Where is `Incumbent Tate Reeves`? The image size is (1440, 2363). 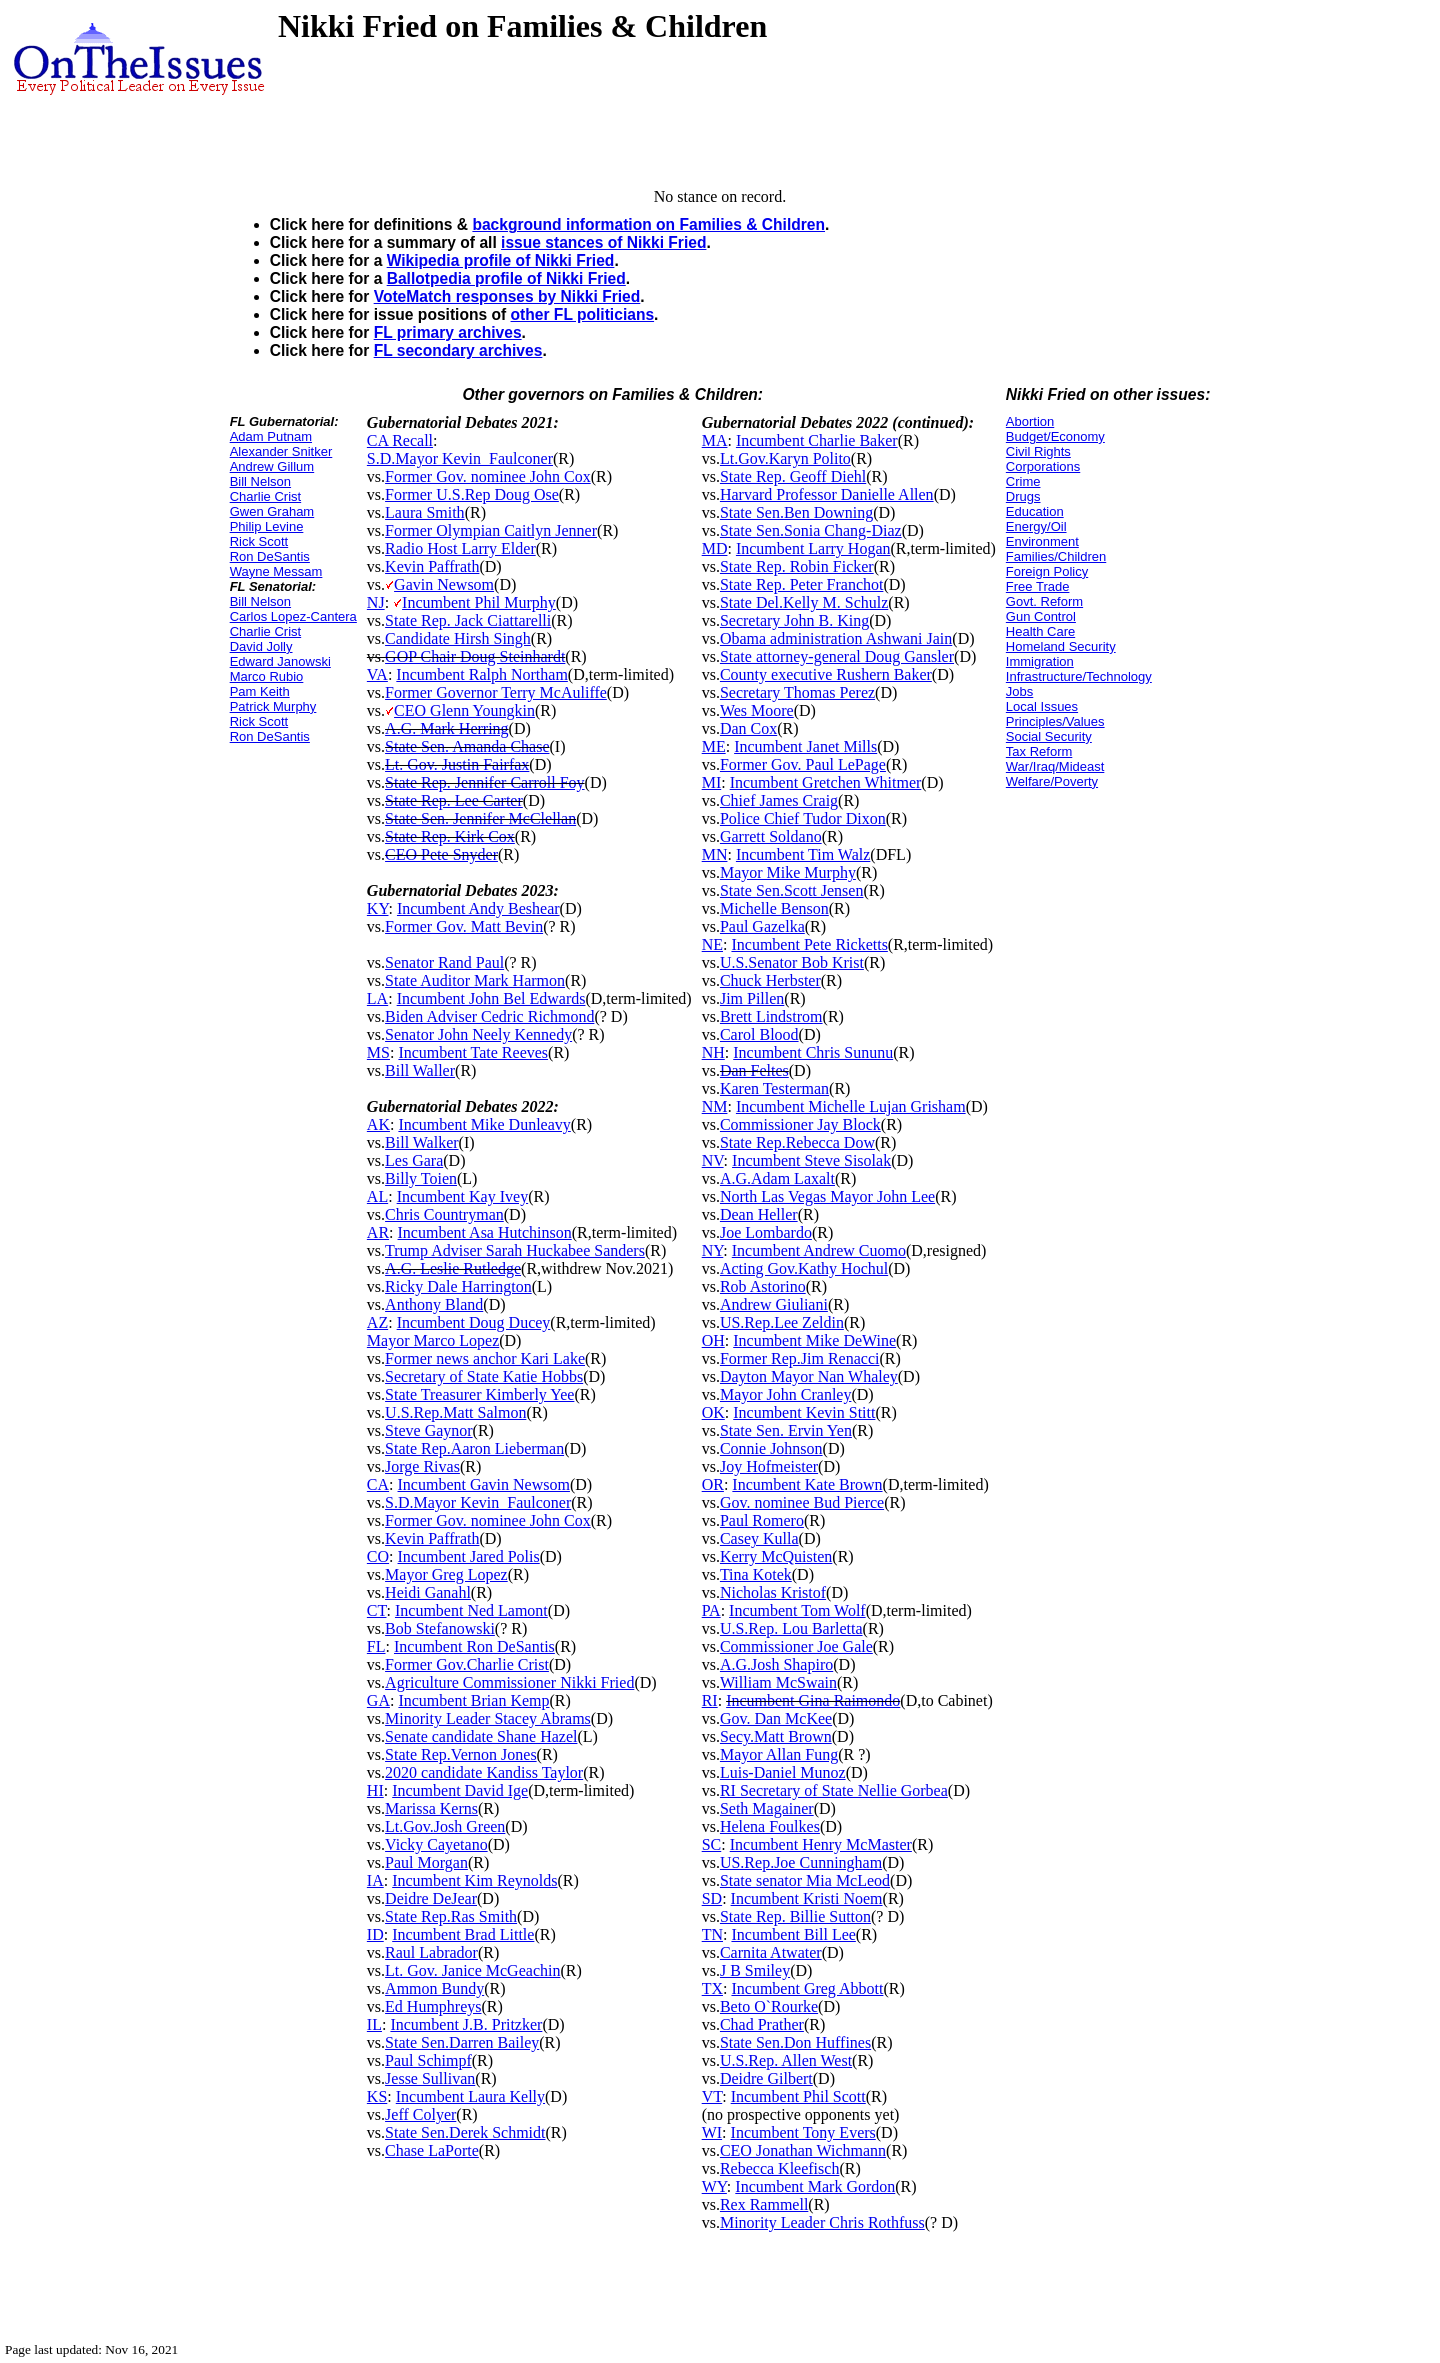 Incumbent Tate Reeves is located at coordinates (473, 1052).